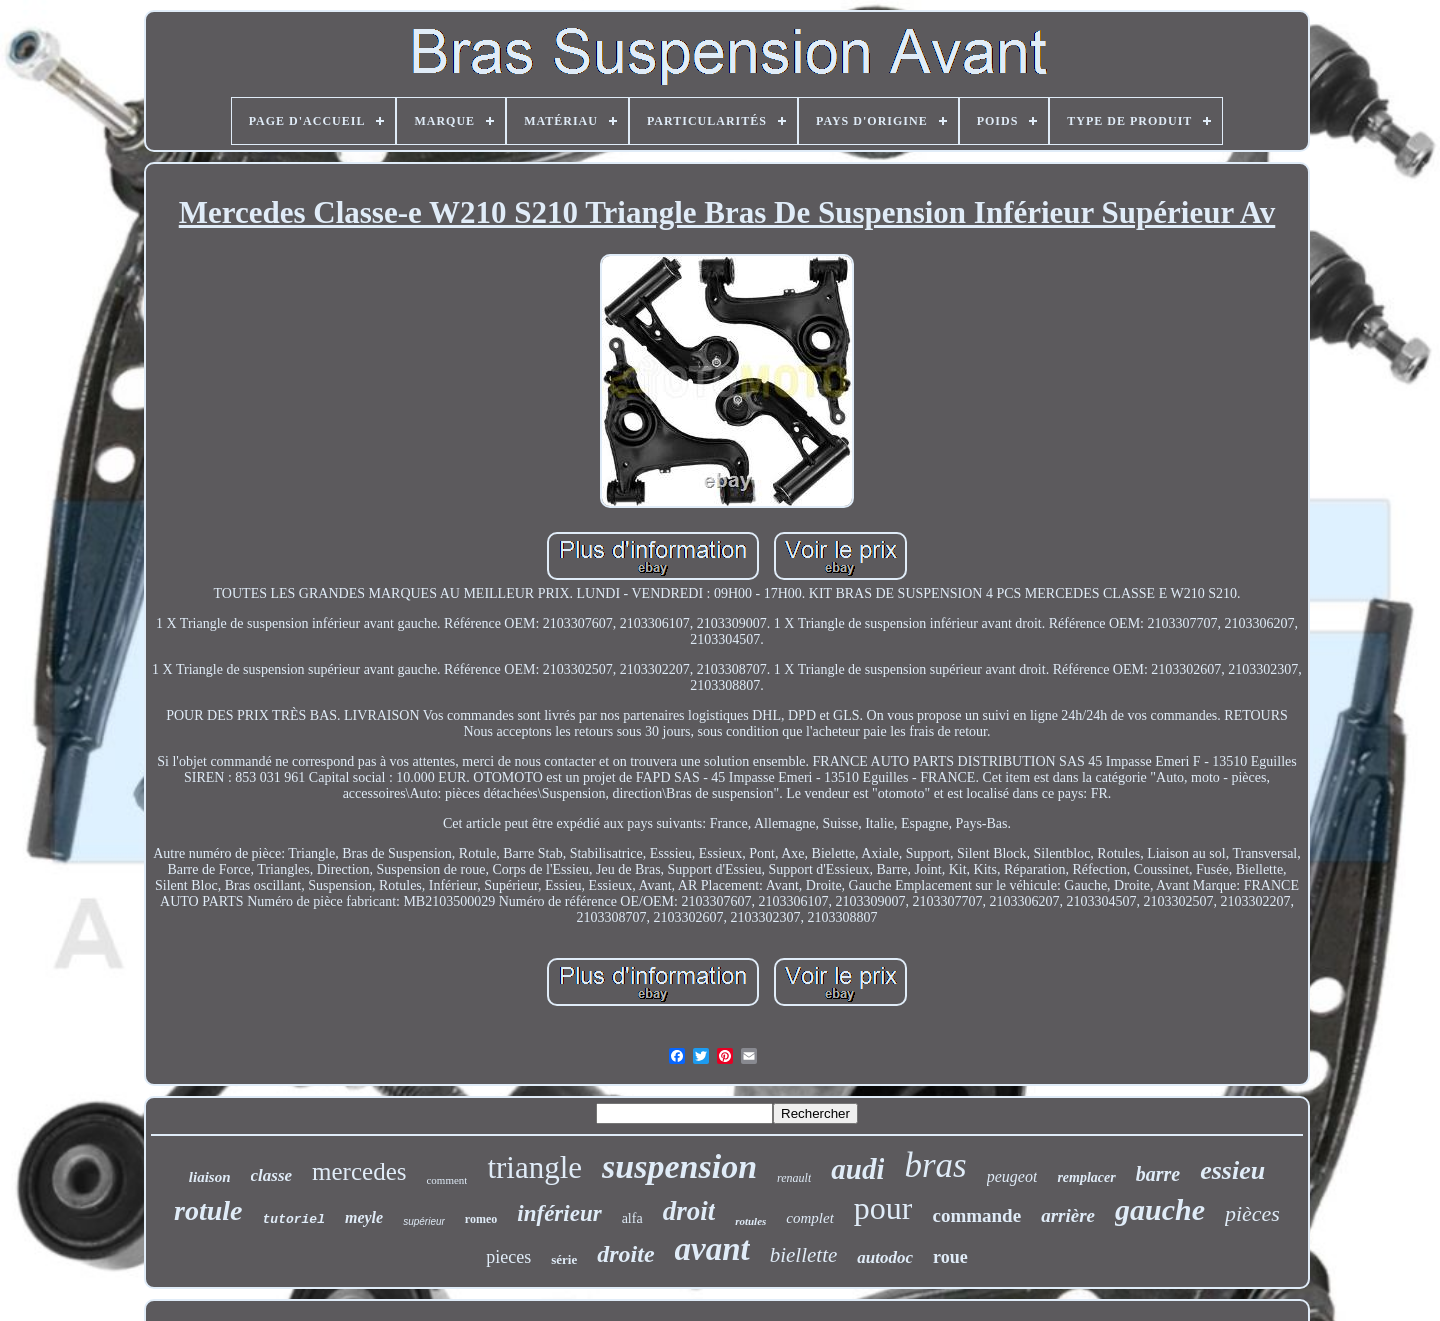 Image resolution: width=1440 pixels, height=1321 pixels. I want to click on pour, so click(883, 1208).